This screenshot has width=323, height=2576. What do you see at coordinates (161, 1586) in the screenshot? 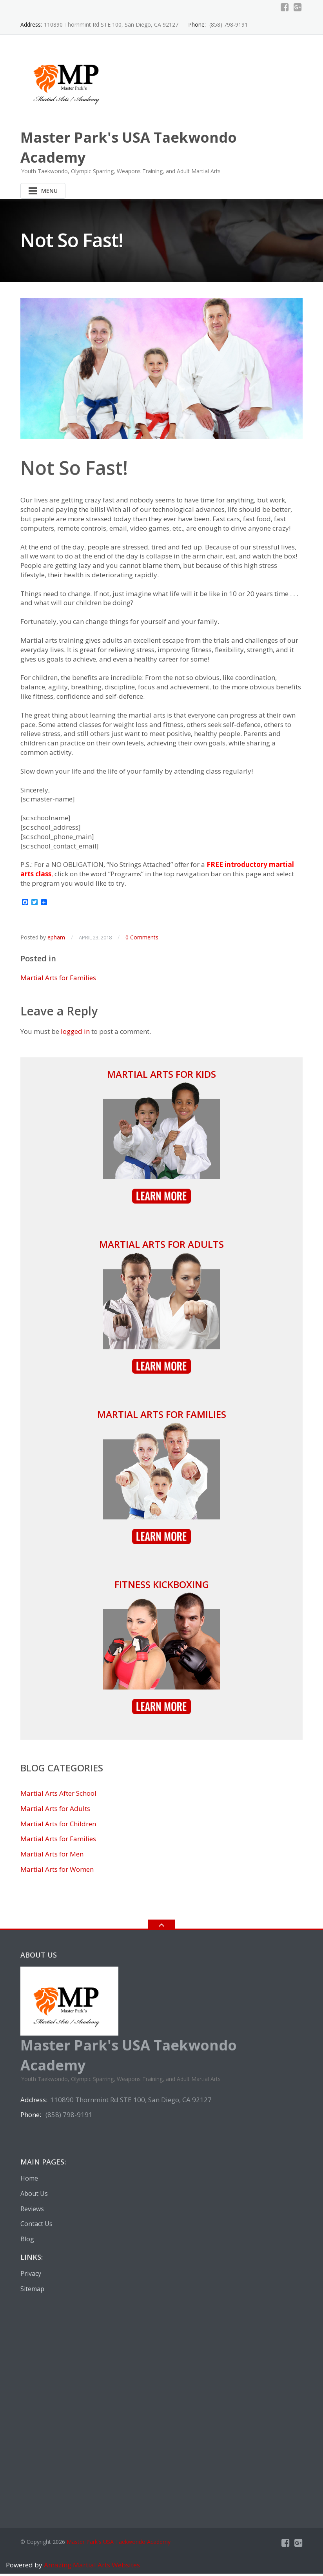
I see `Fitness Kickboxing` at bounding box center [161, 1586].